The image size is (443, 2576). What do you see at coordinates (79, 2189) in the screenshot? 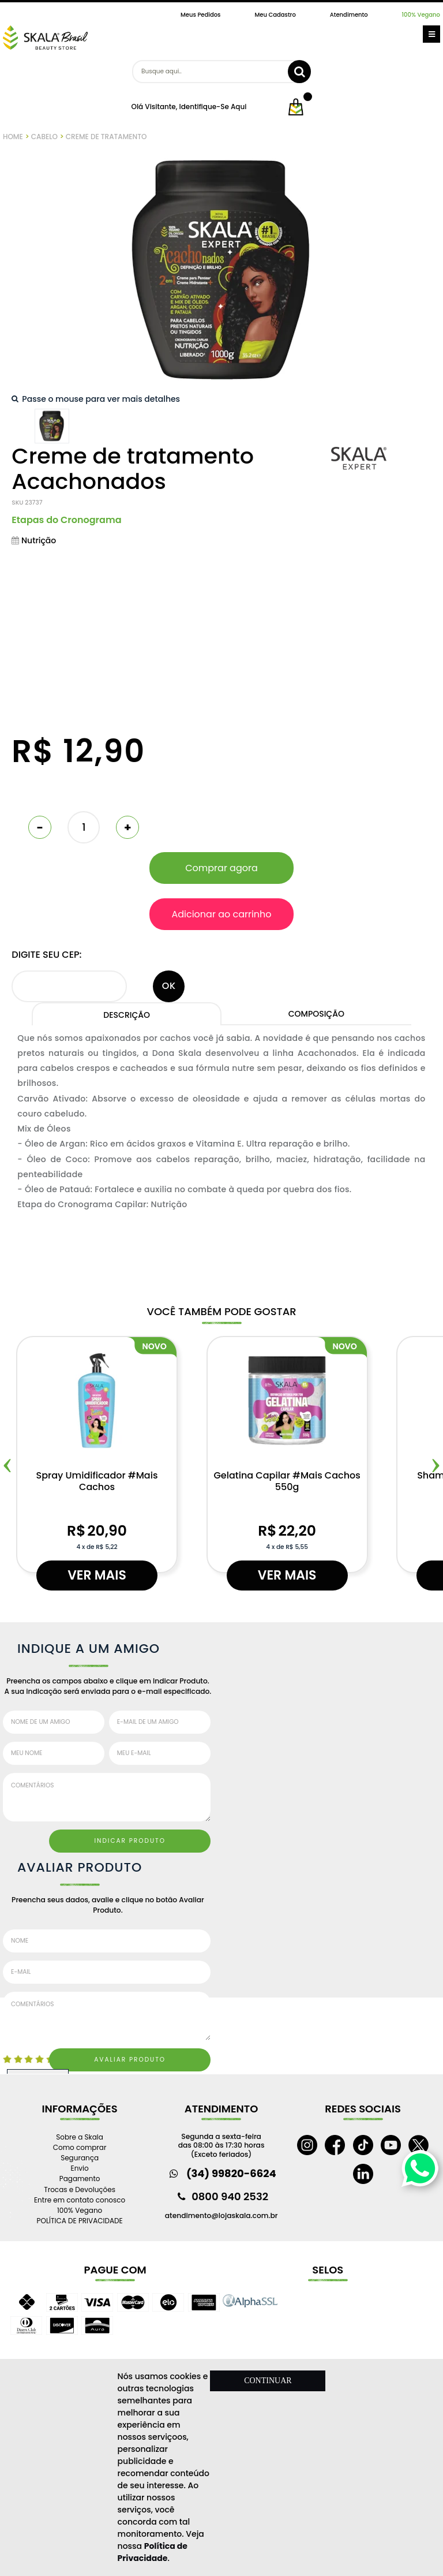
I see `Trocas e Devoluções` at bounding box center [79, 2189].